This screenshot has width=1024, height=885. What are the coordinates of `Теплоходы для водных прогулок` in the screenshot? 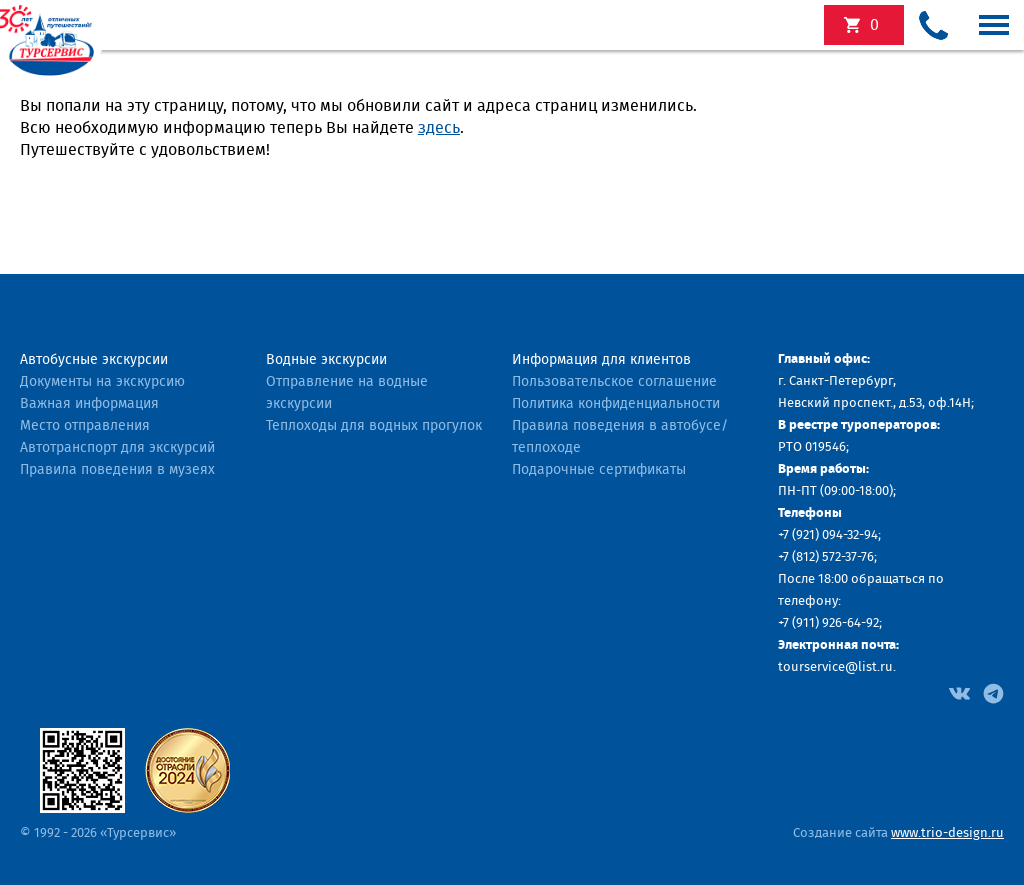 It's located at (374, 426).